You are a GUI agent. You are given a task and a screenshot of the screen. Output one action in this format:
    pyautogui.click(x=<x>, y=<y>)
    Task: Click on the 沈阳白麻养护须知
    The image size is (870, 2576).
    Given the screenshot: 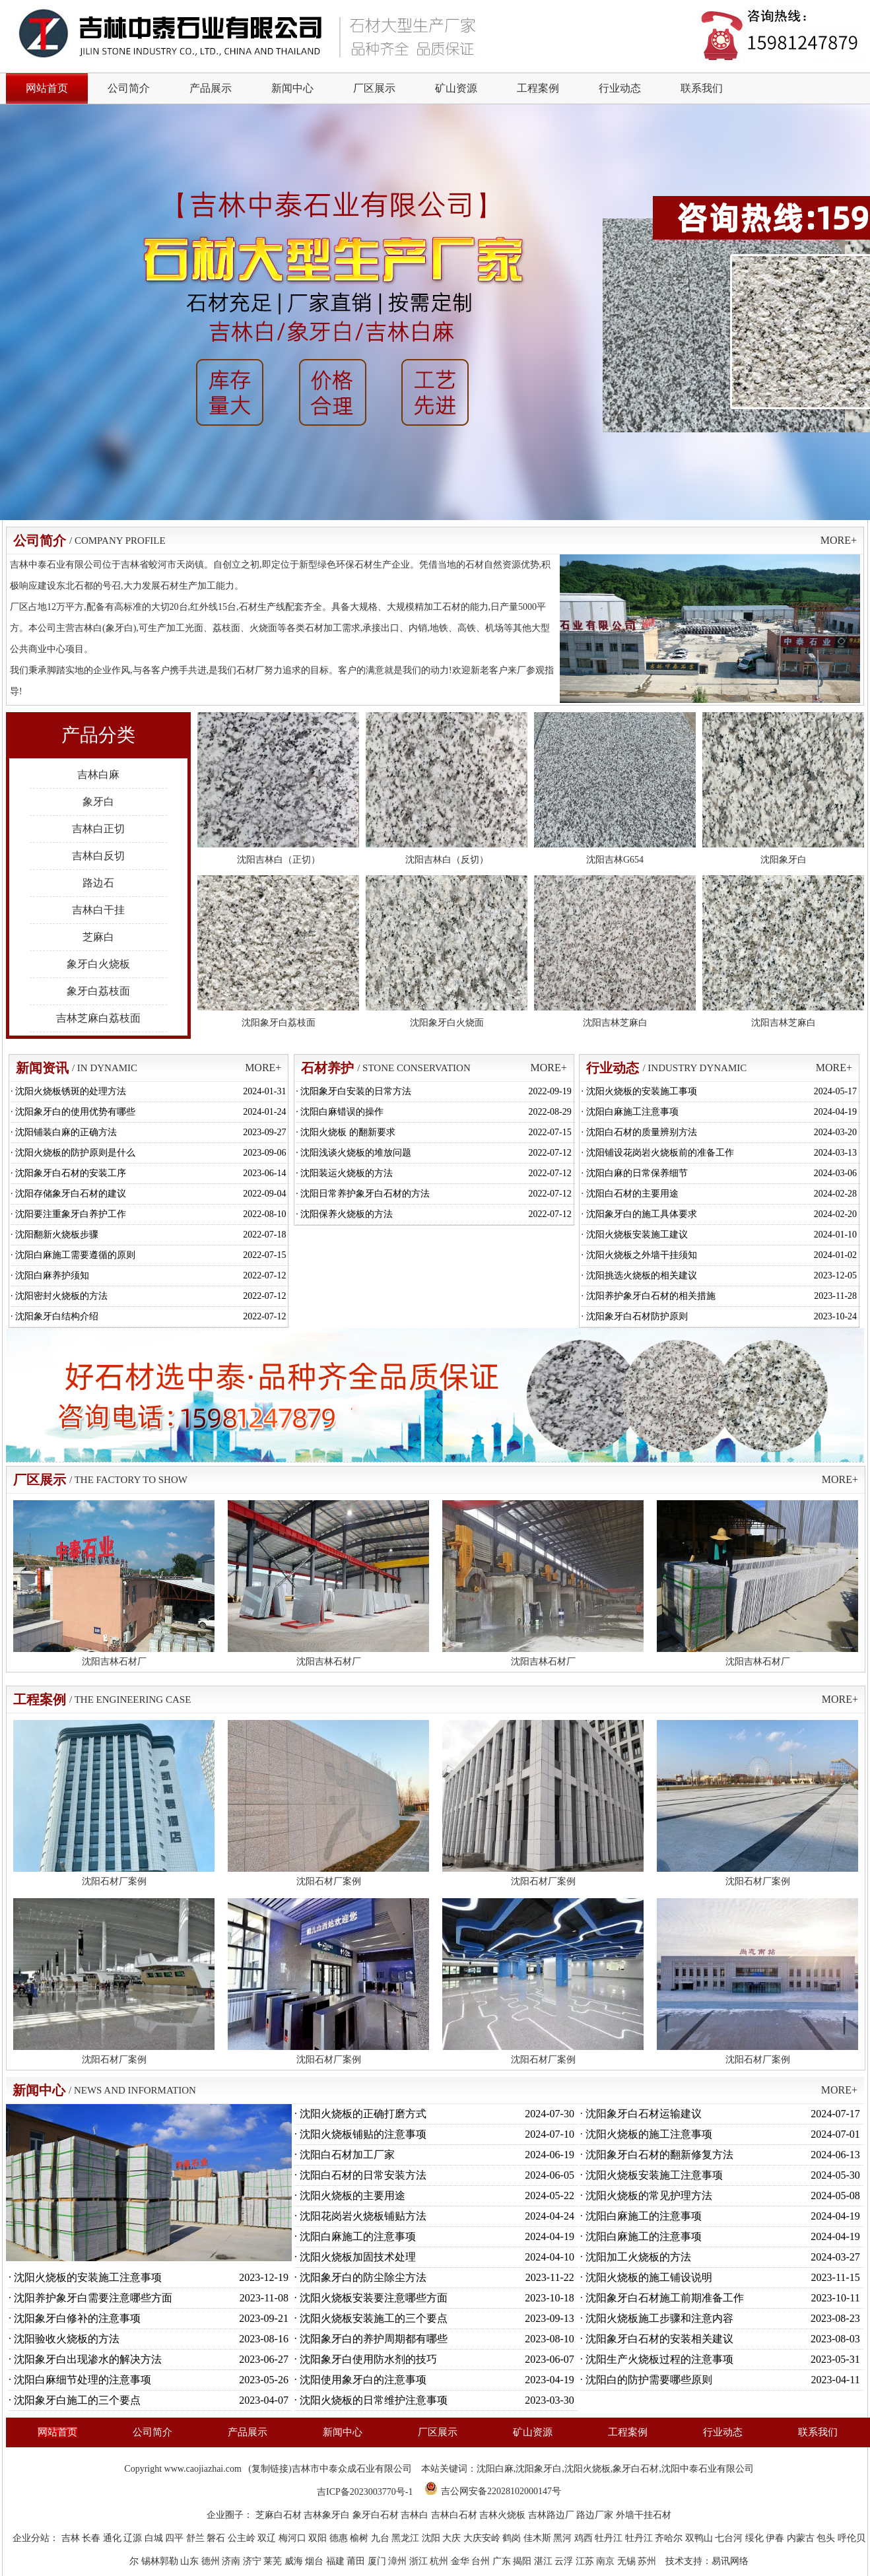 What is the action you would take?
    pyautogui.click(x=52, y=1275)
    